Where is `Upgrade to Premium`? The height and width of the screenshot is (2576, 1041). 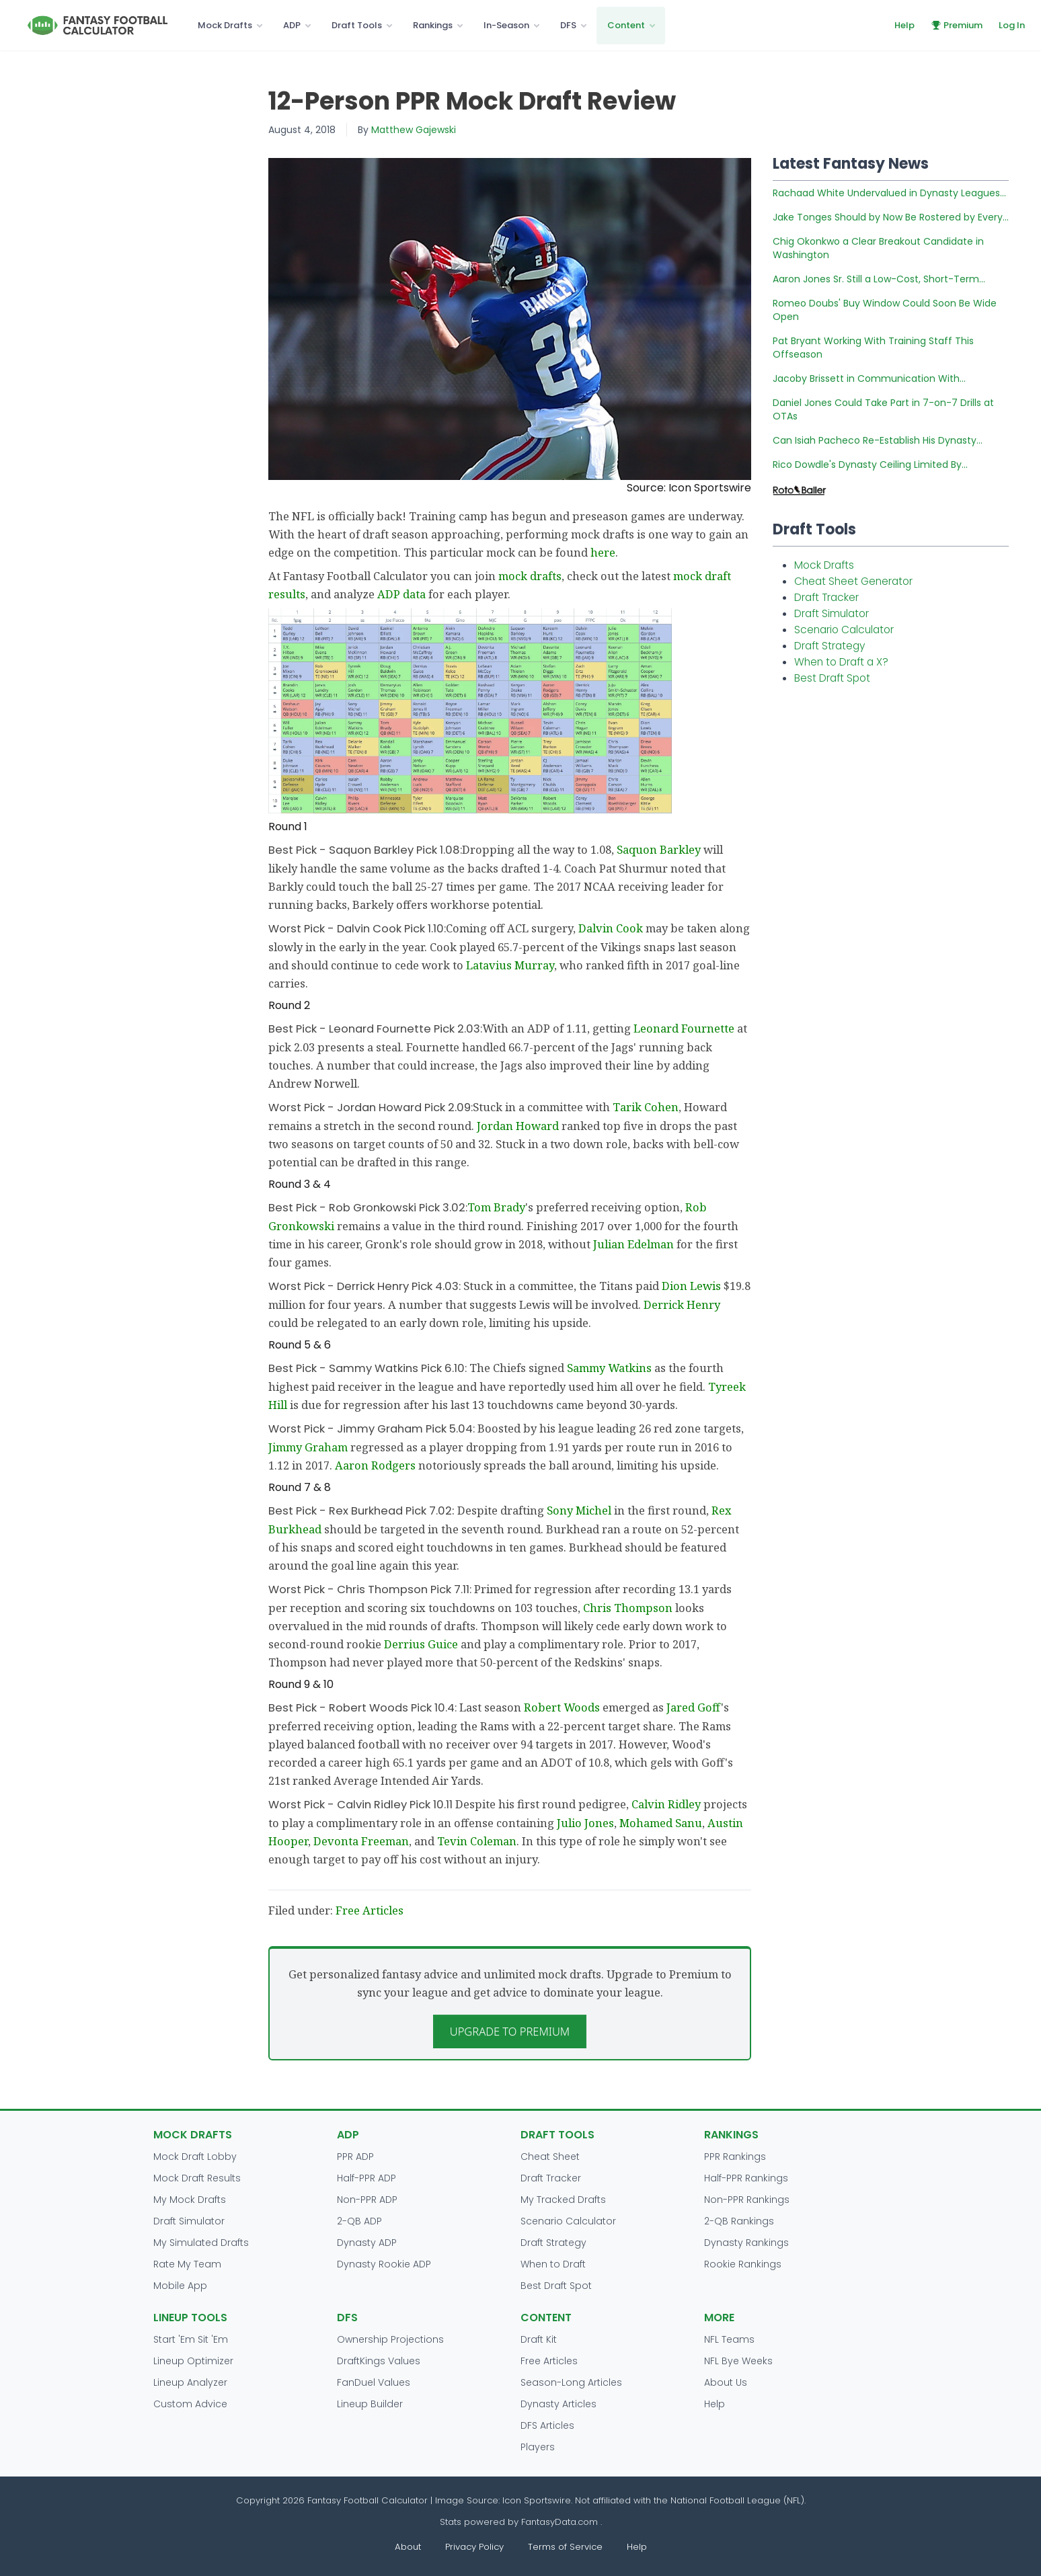 Upgrade to Premium is located at coordinates (510, 2031).